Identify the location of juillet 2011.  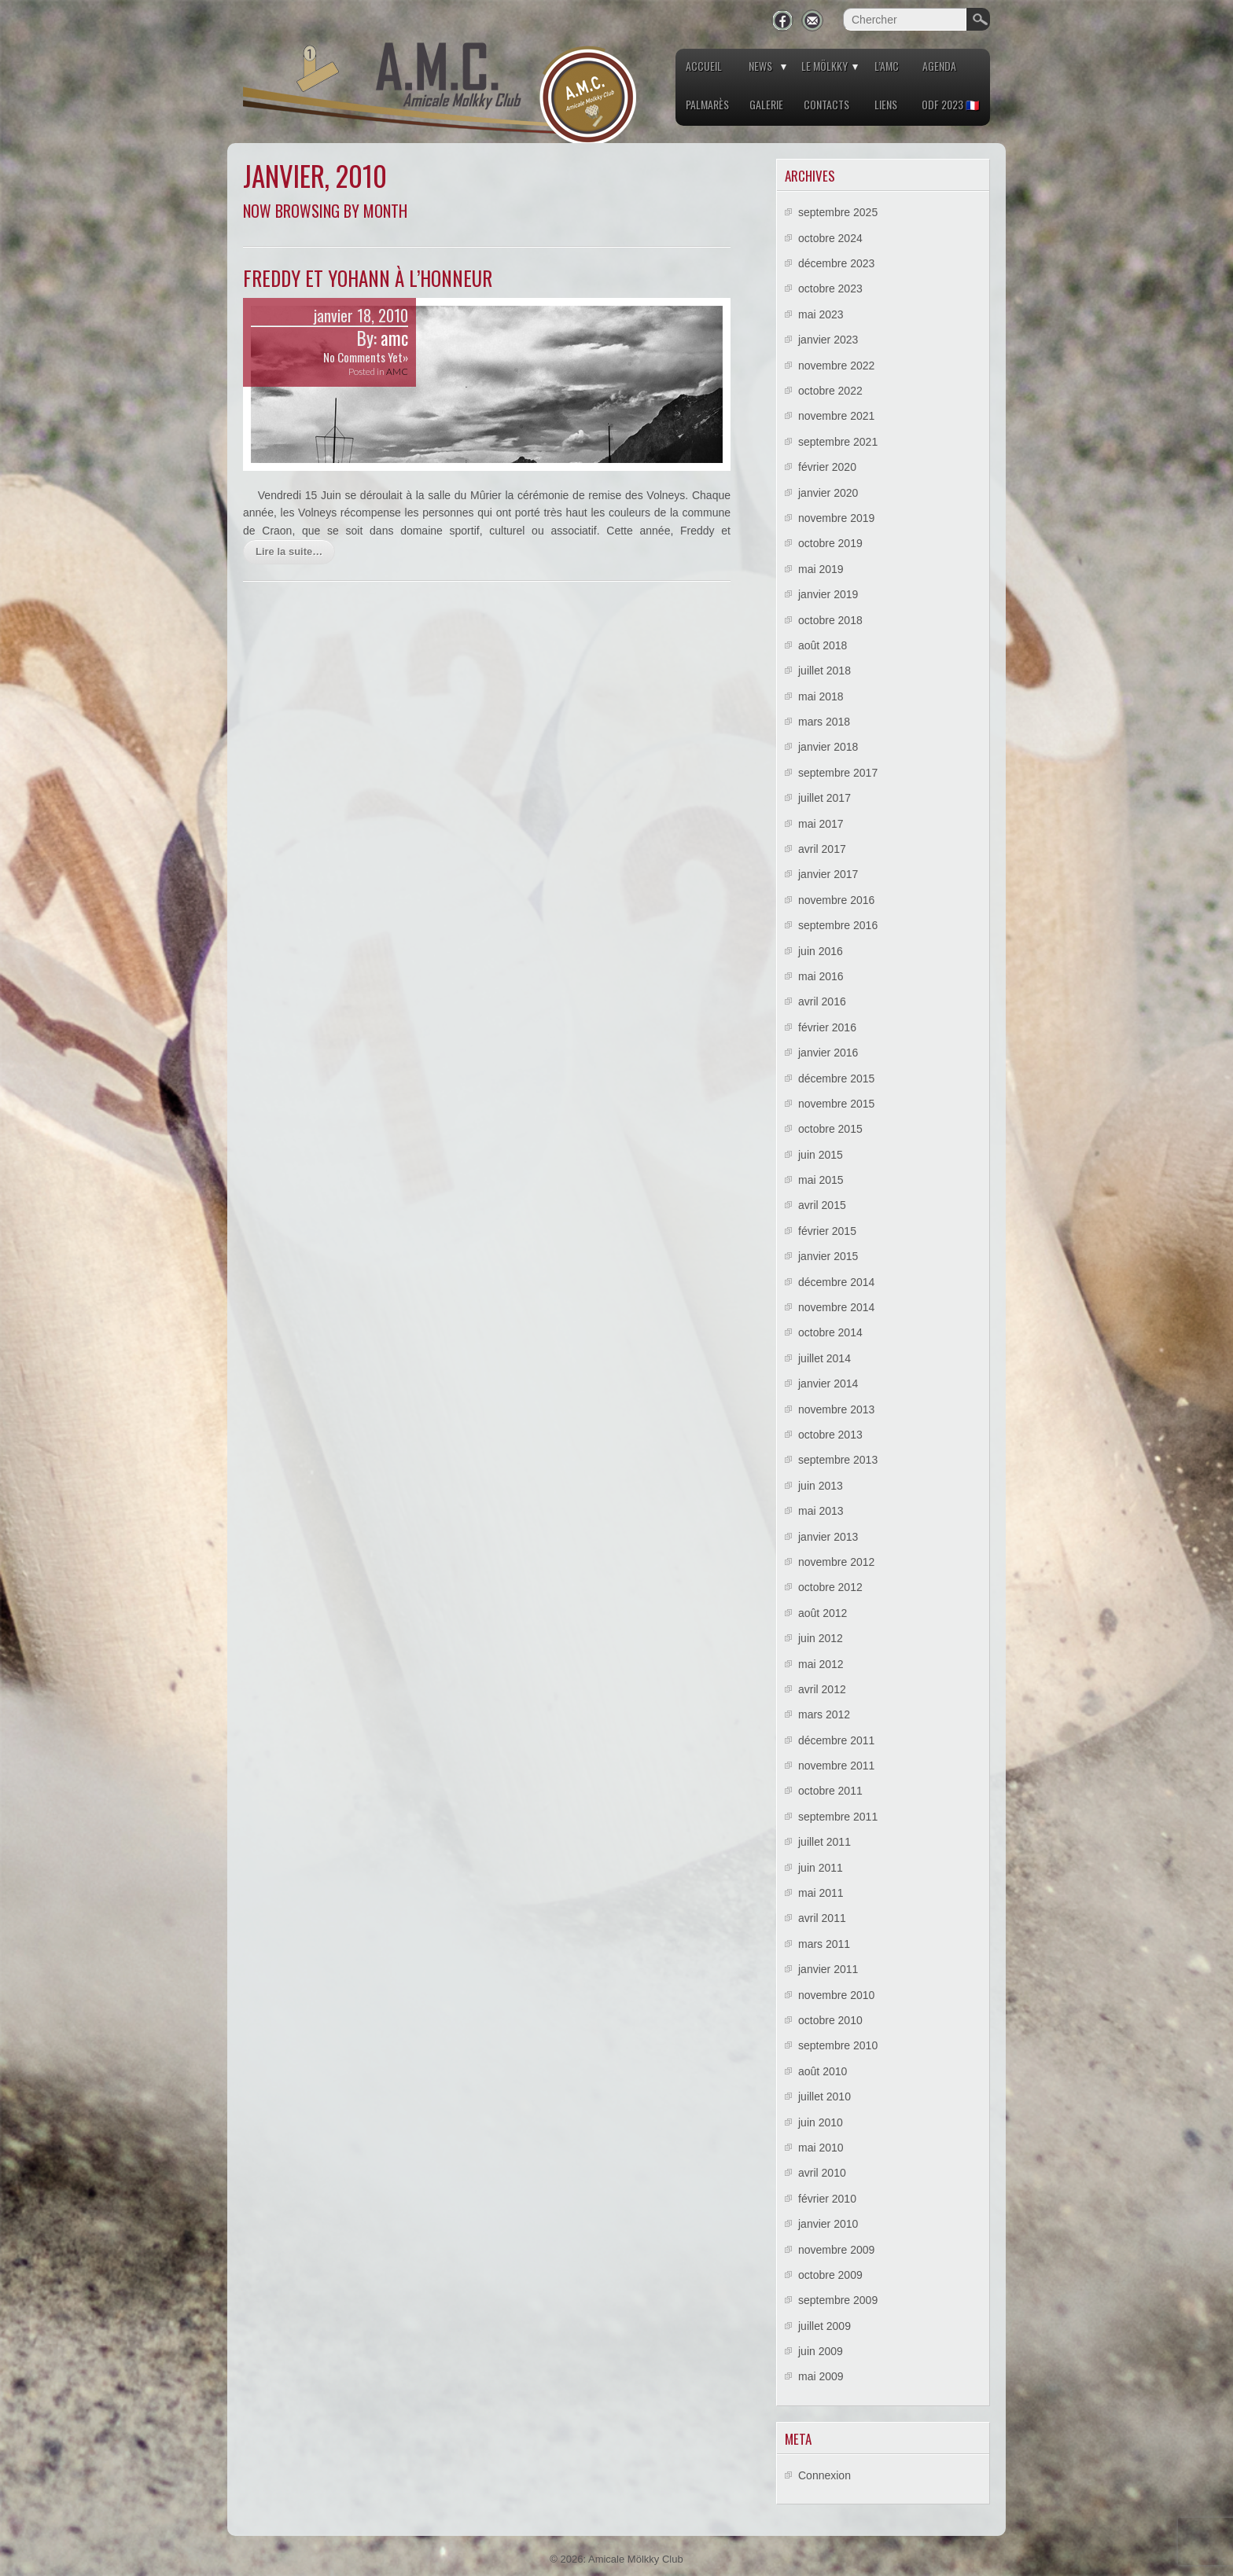
(824, 1842).